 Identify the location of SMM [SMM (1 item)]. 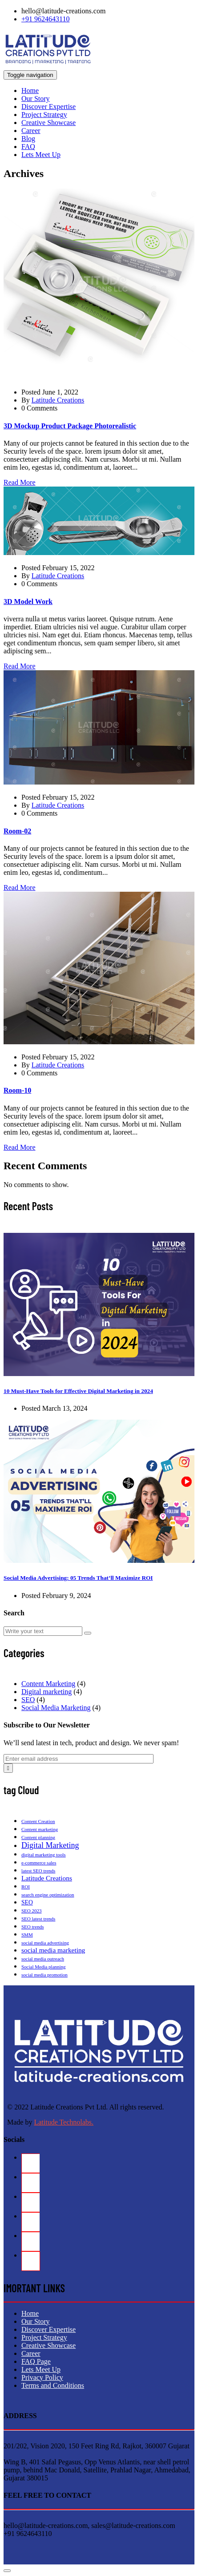
(27, 1934).